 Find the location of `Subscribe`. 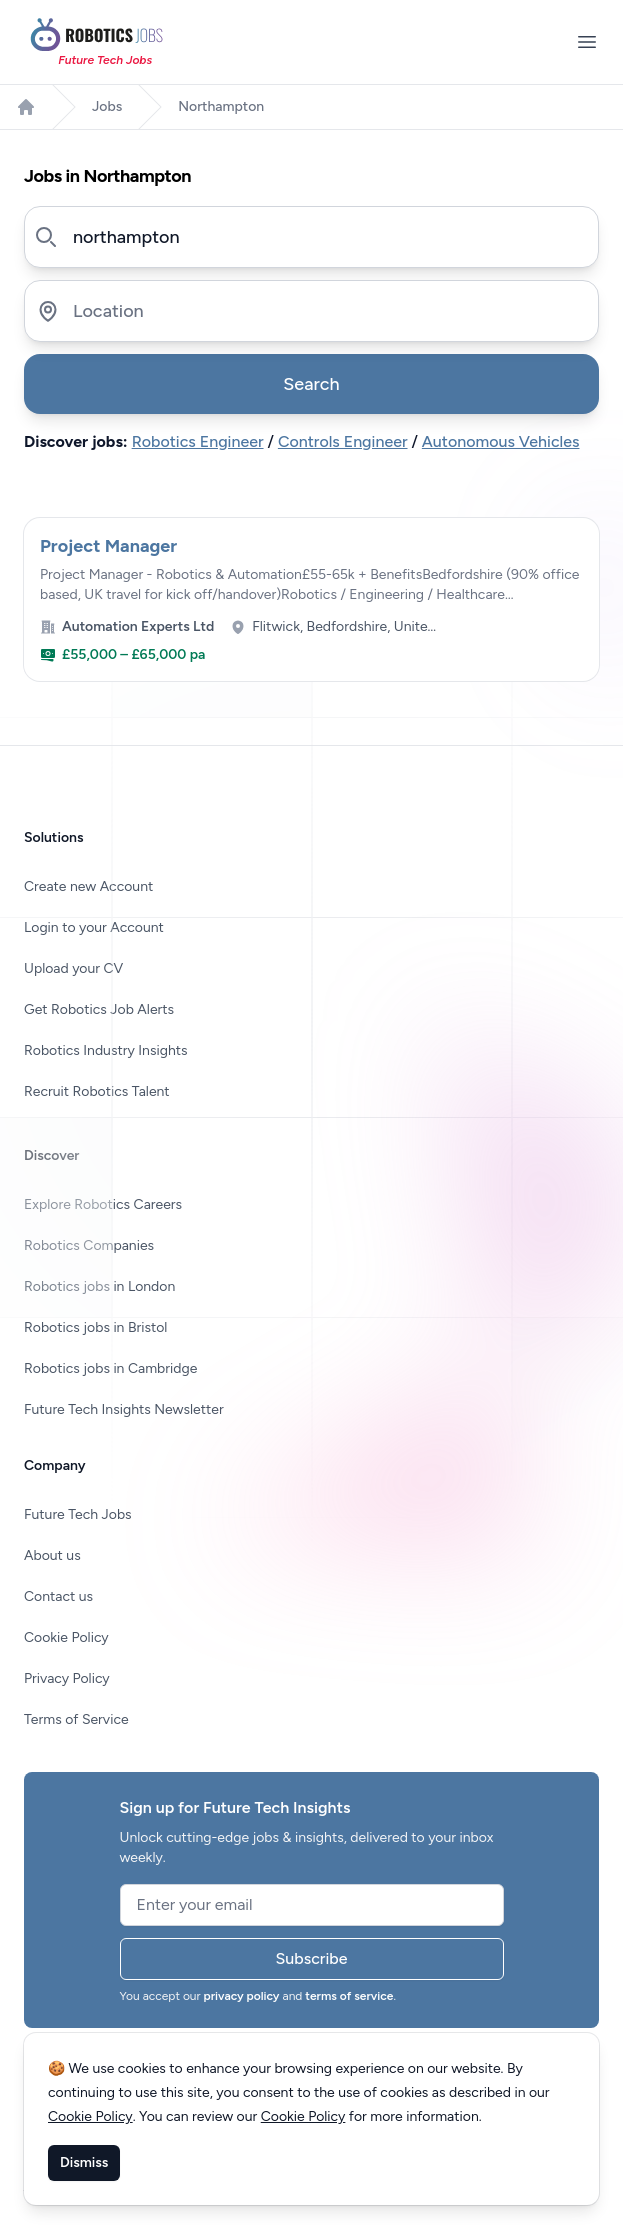

Subscribe is located at coordinates (312, 1958).